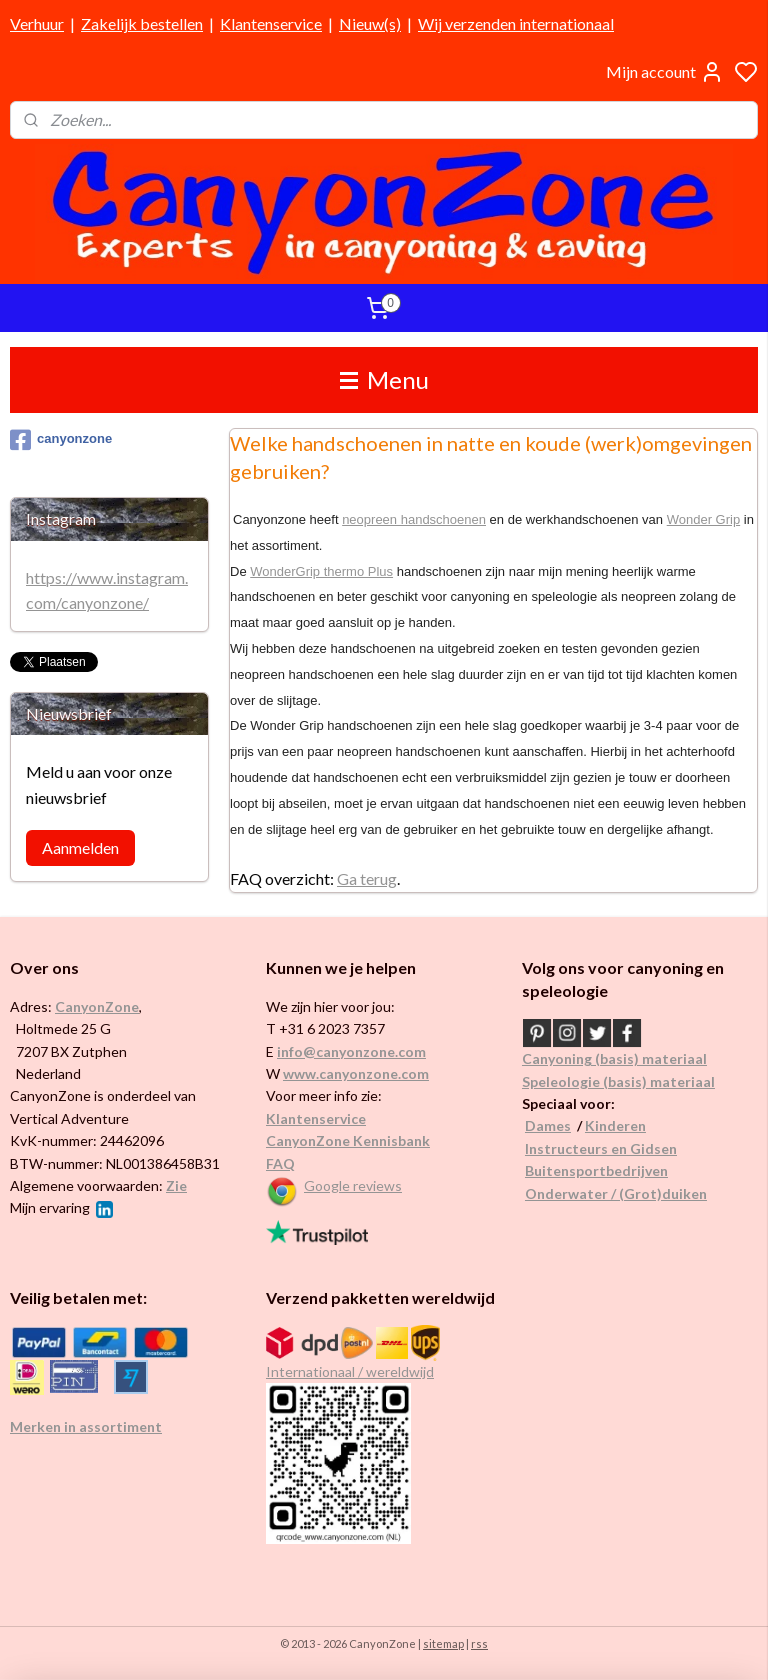 The height and width of the screenshot is (1680, 768). What do you see at coordinates (479, 1643) in the screenshot?
I see `rss` at bounding box center [479, 1643].